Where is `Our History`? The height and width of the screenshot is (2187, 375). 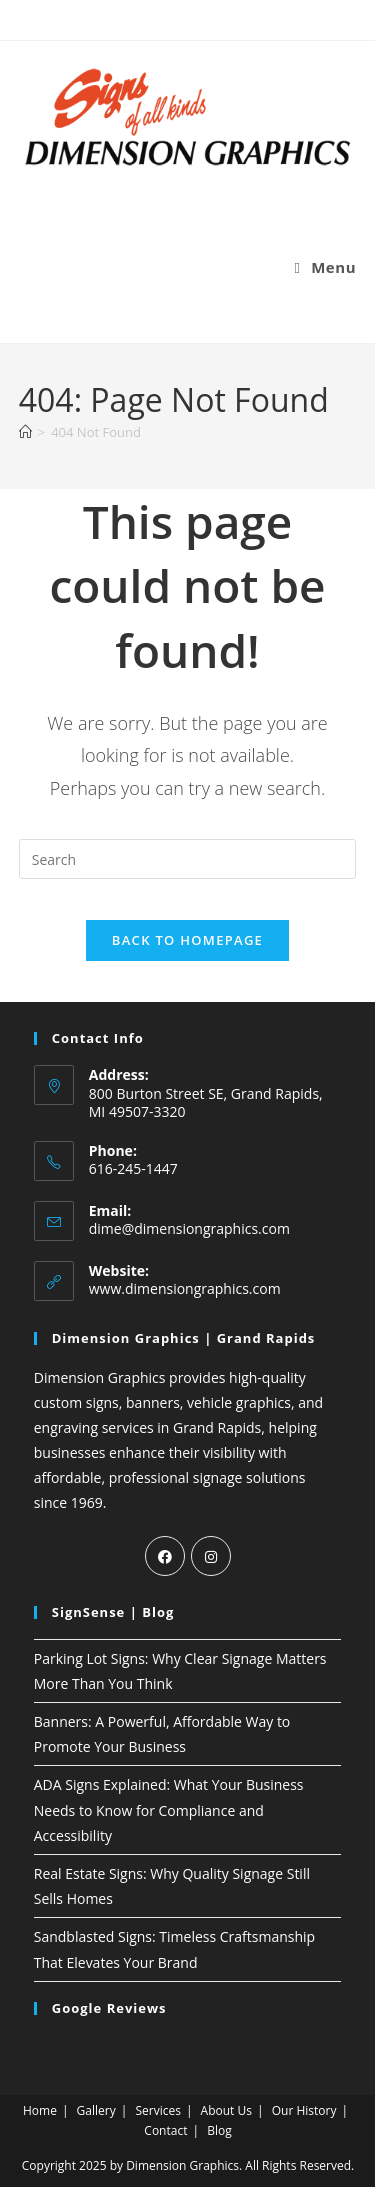
Our History is located at coordinates (304, 2110).